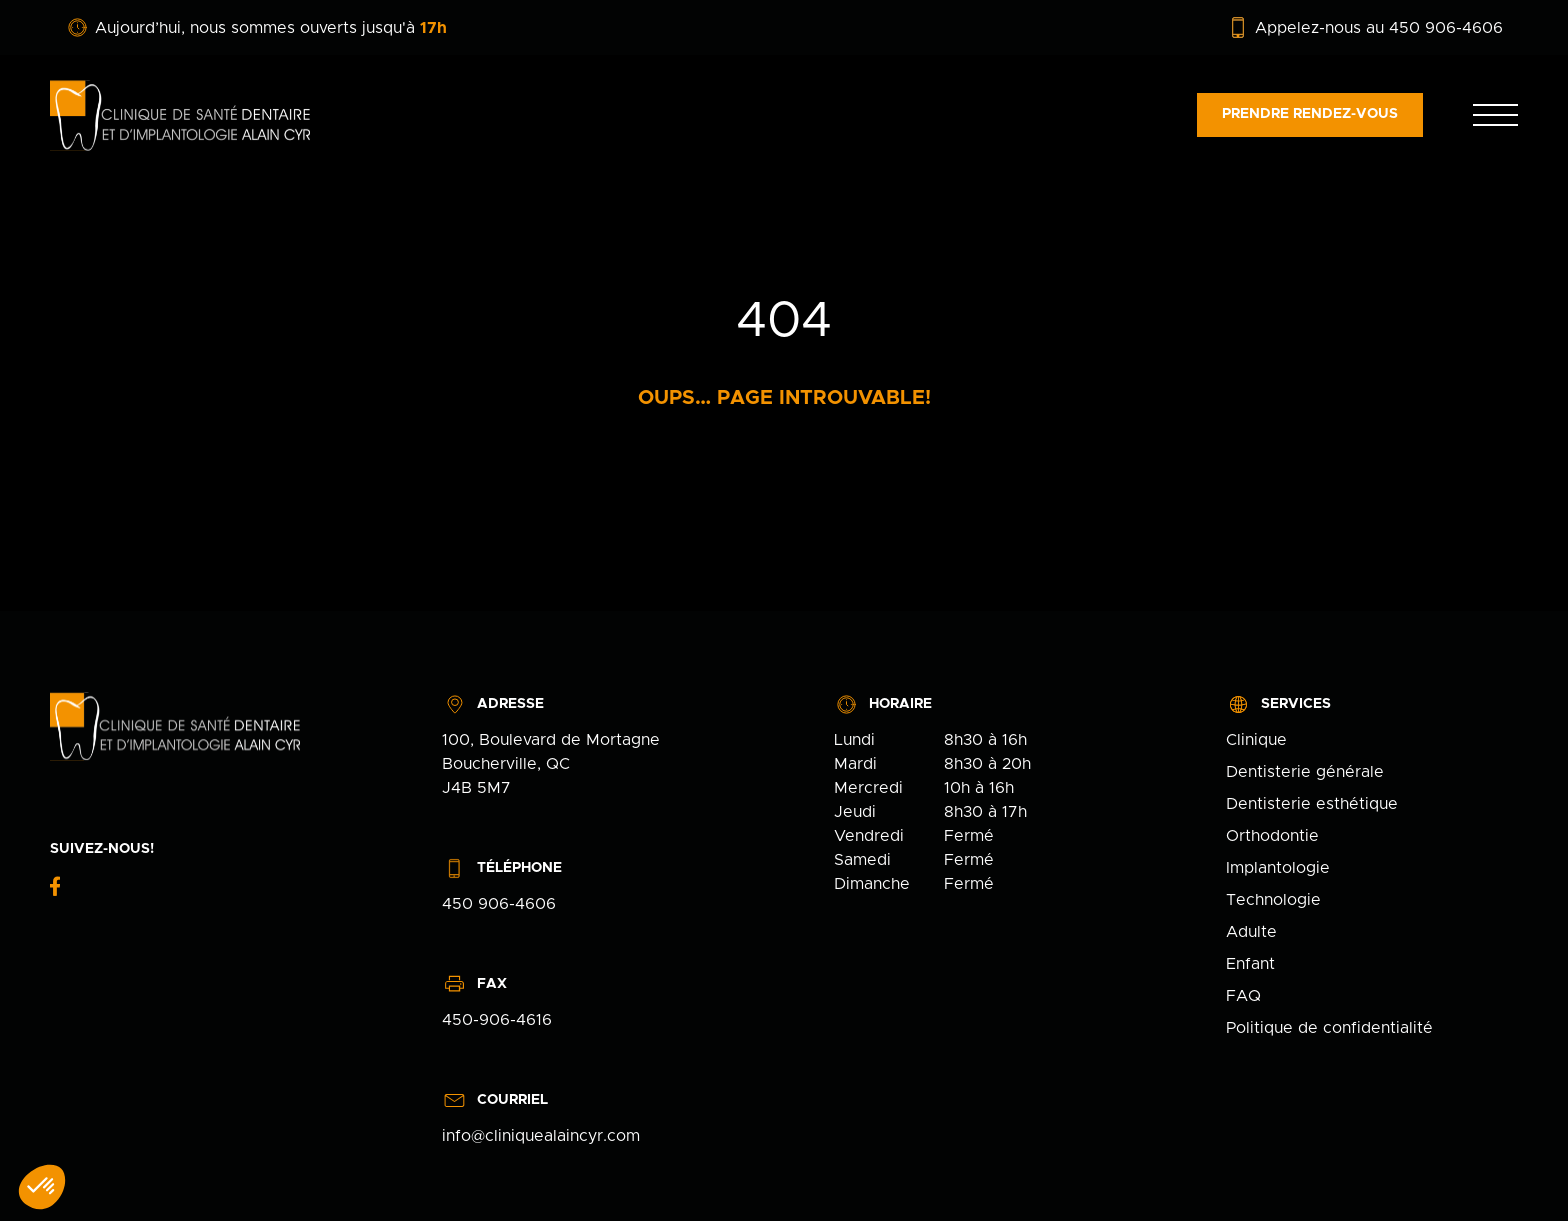  Describe the element at coordinates (1310, 114) in the screenshot. I see `Prendre rendez-vous` at that location.